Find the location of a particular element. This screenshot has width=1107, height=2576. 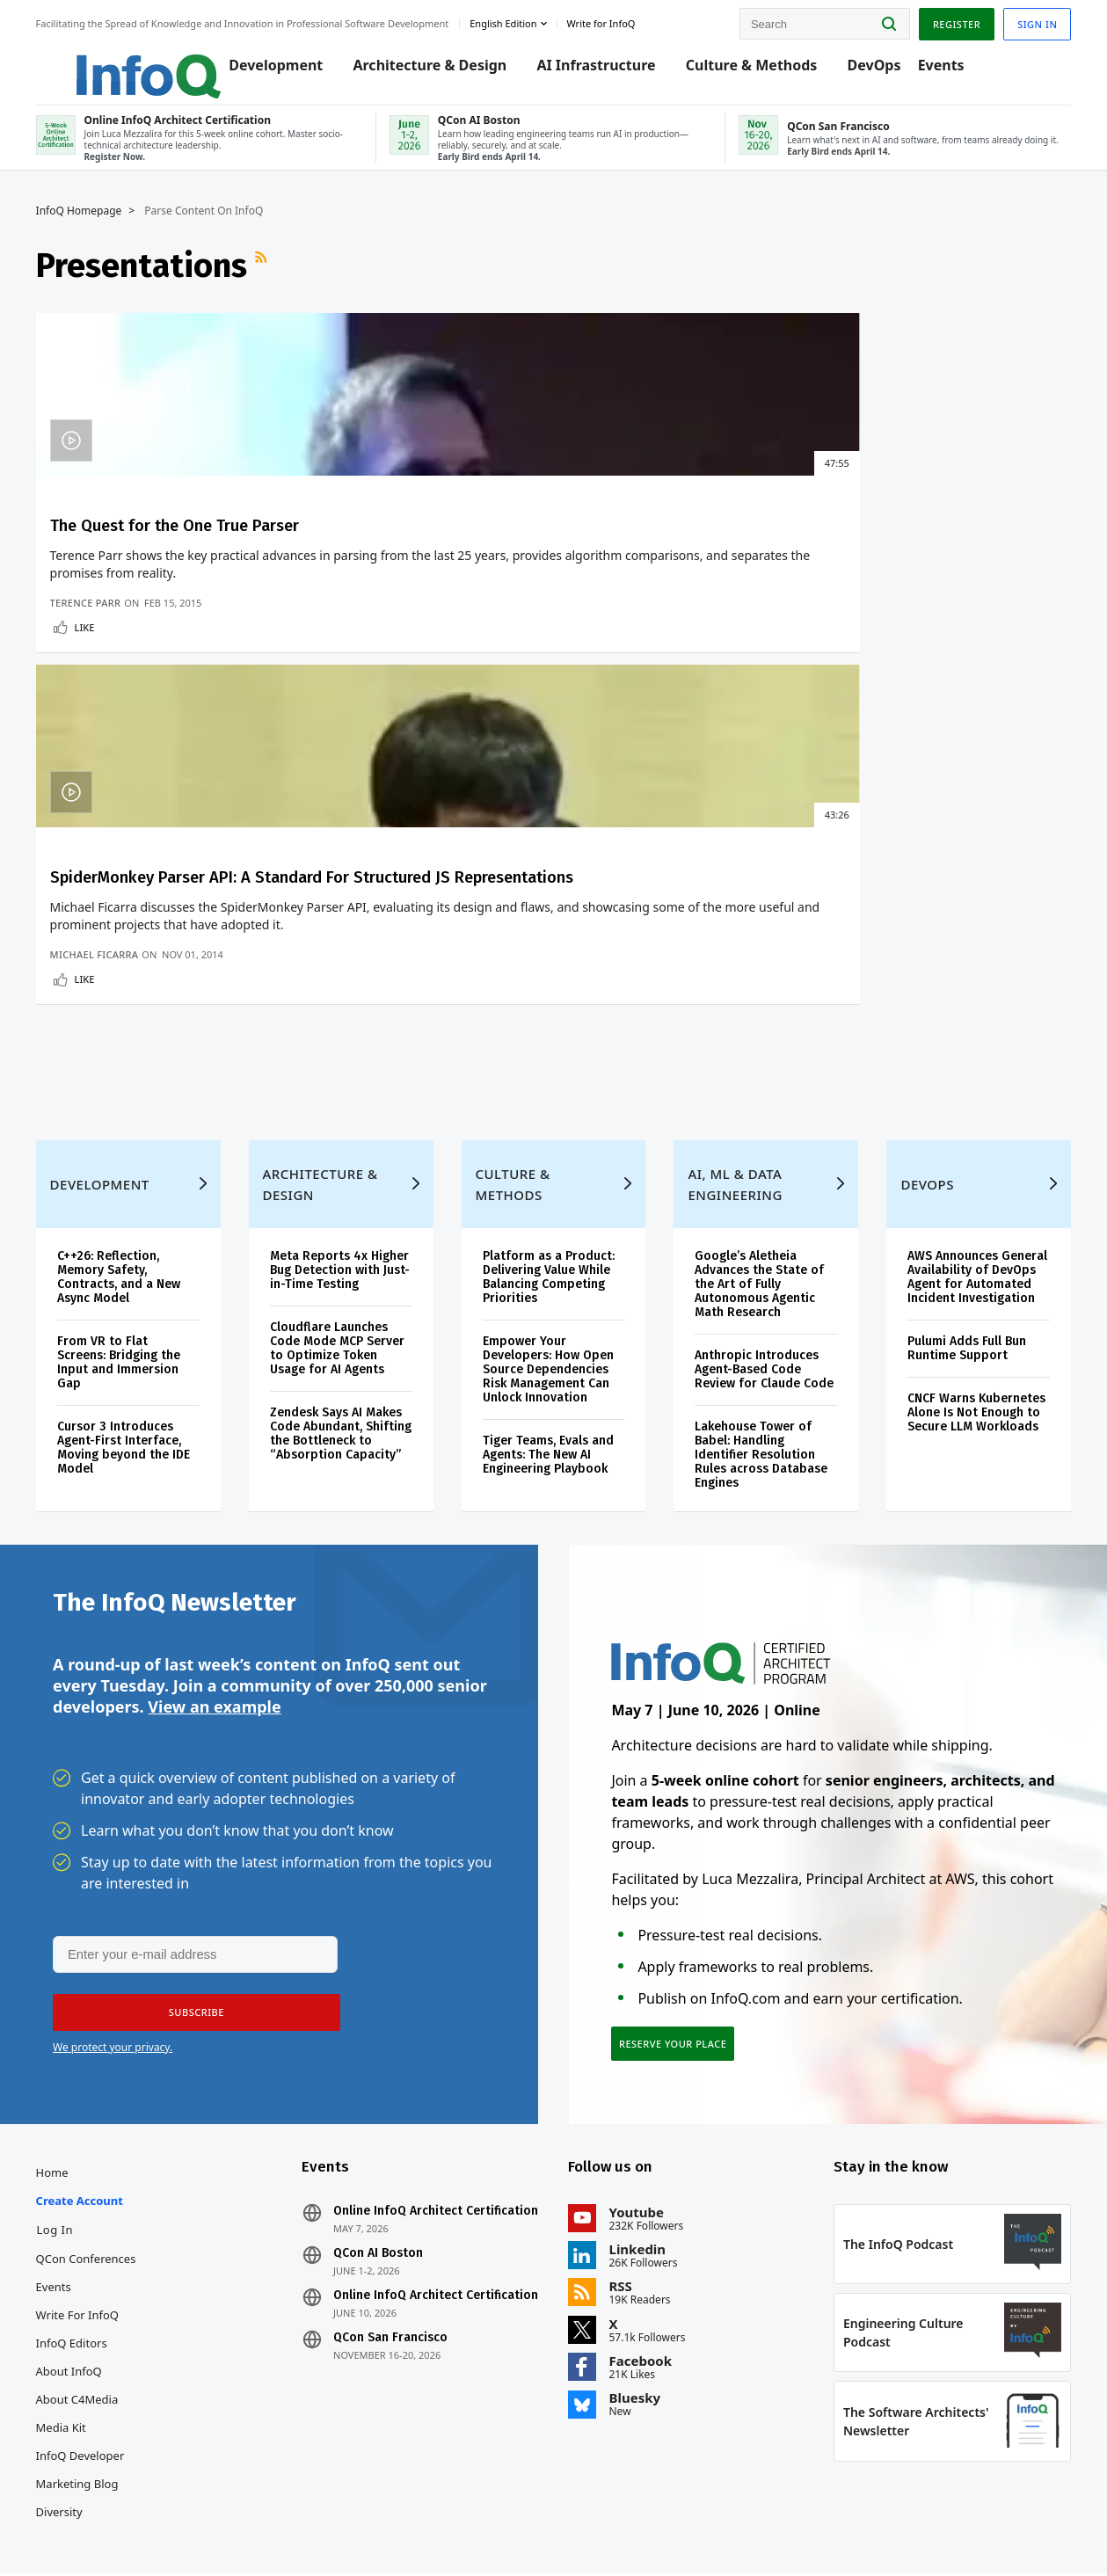

Architecture & Design is located at coordinates (425, 72).